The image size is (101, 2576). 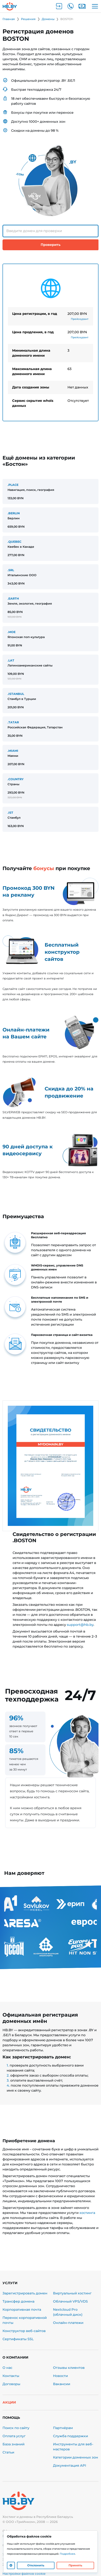 I want to click on Вакансии, so click(x=61, y=2384).